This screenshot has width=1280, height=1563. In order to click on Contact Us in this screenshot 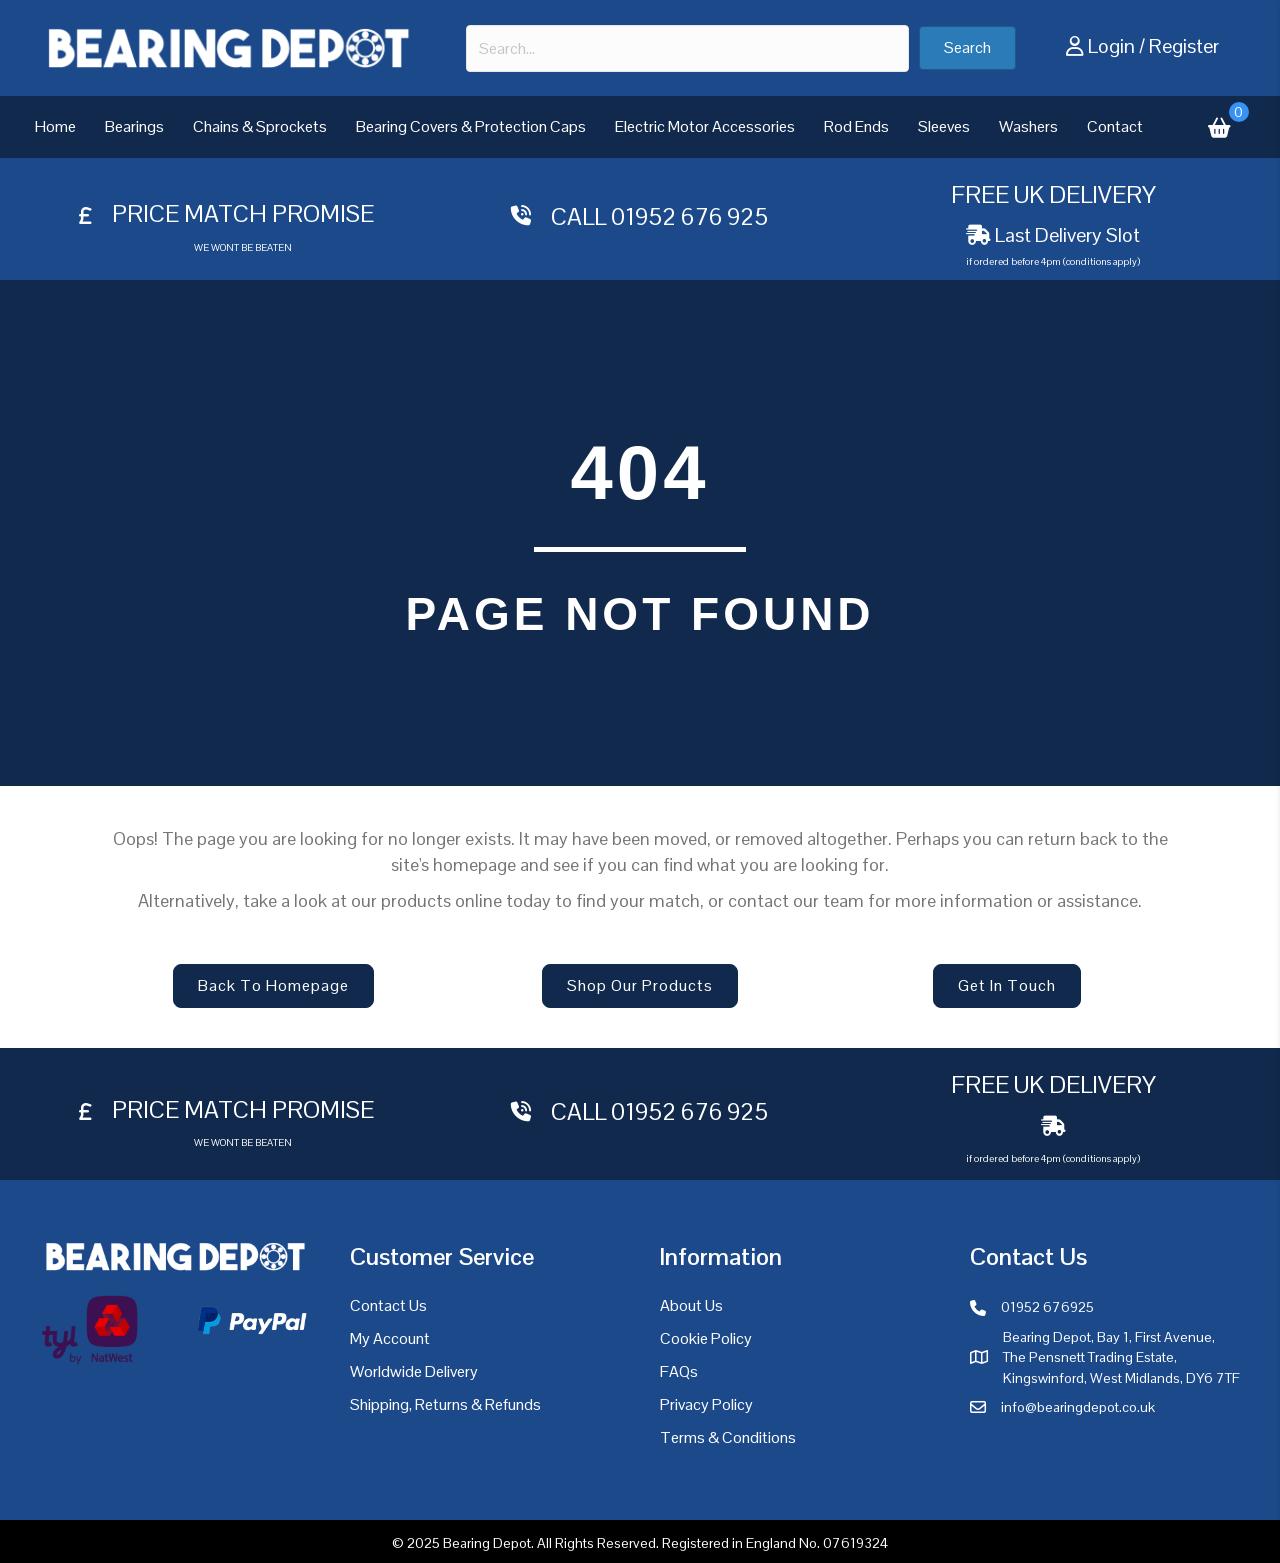, I will do `click(388, 1305)`.